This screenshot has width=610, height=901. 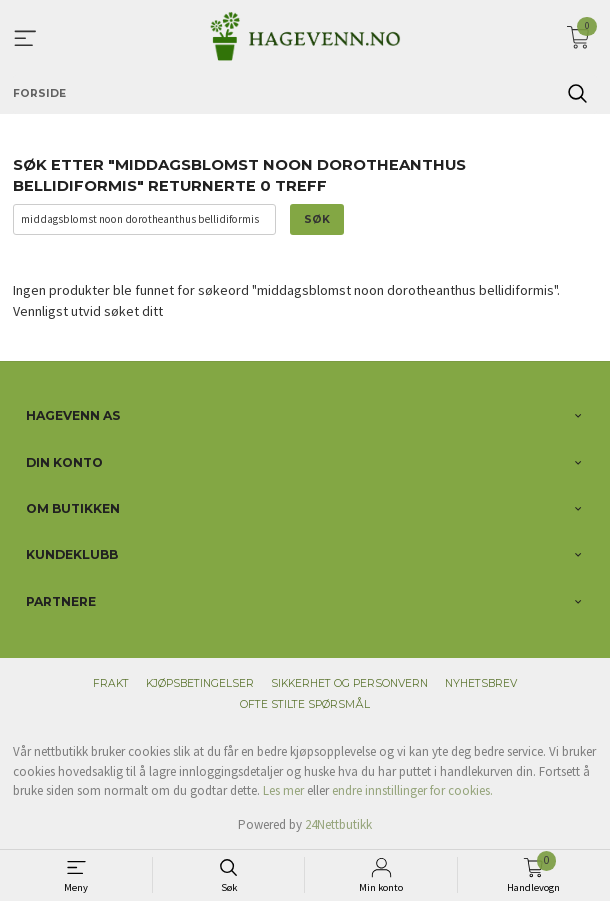 I want to click on Frakt, so click(x=111, y=683).